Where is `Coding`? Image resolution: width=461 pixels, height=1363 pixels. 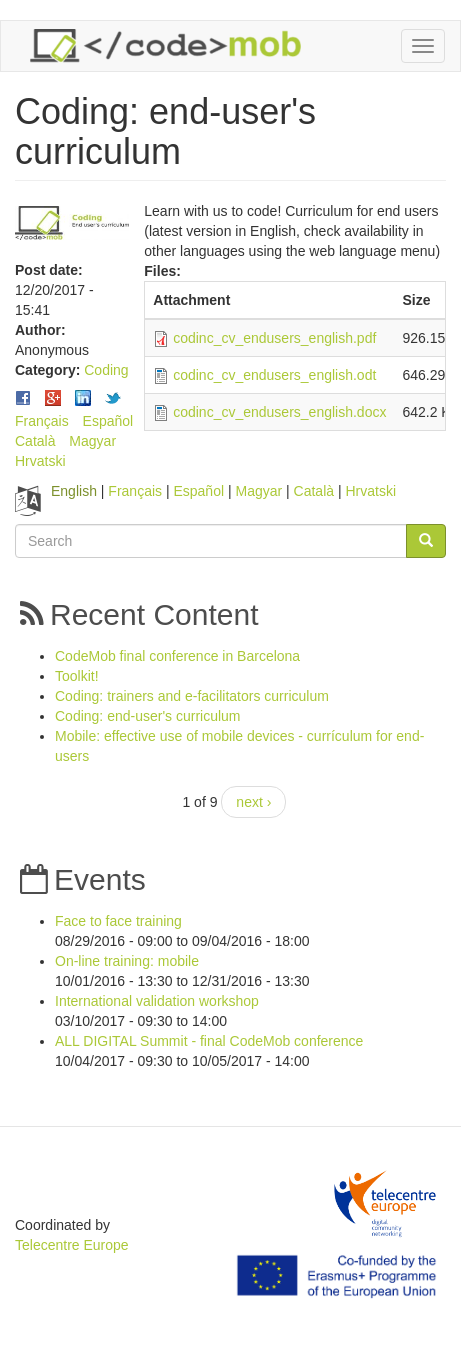
Coding is located at coordinates (106, 370).